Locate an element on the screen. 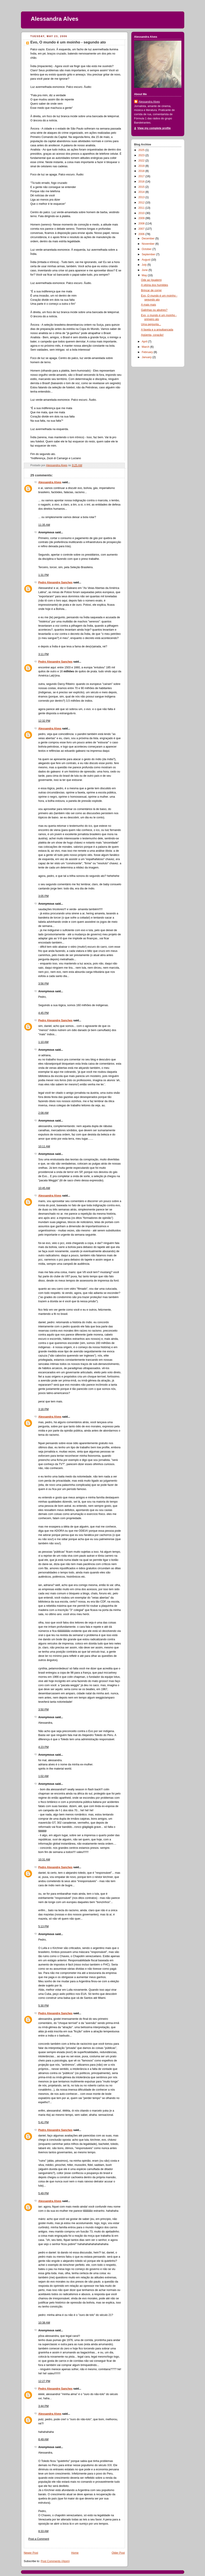 Image resolution: width=205 pixels, height=2576 pixels. June is located at coordinates (145, 270).